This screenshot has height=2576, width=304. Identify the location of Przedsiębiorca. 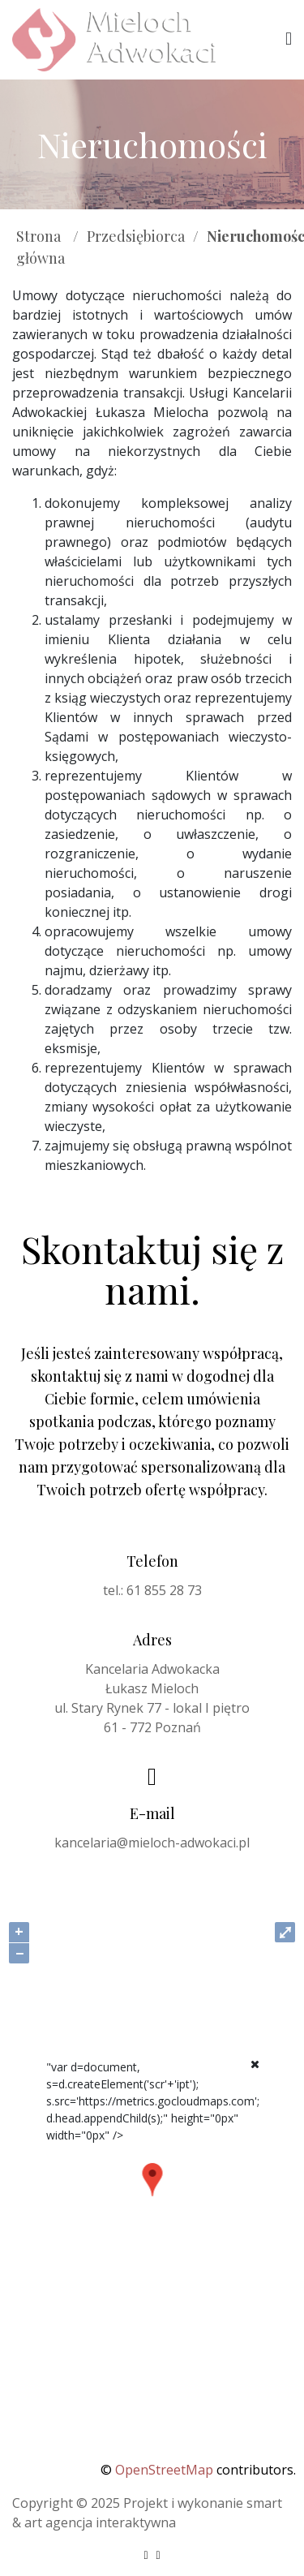
(136, 236).